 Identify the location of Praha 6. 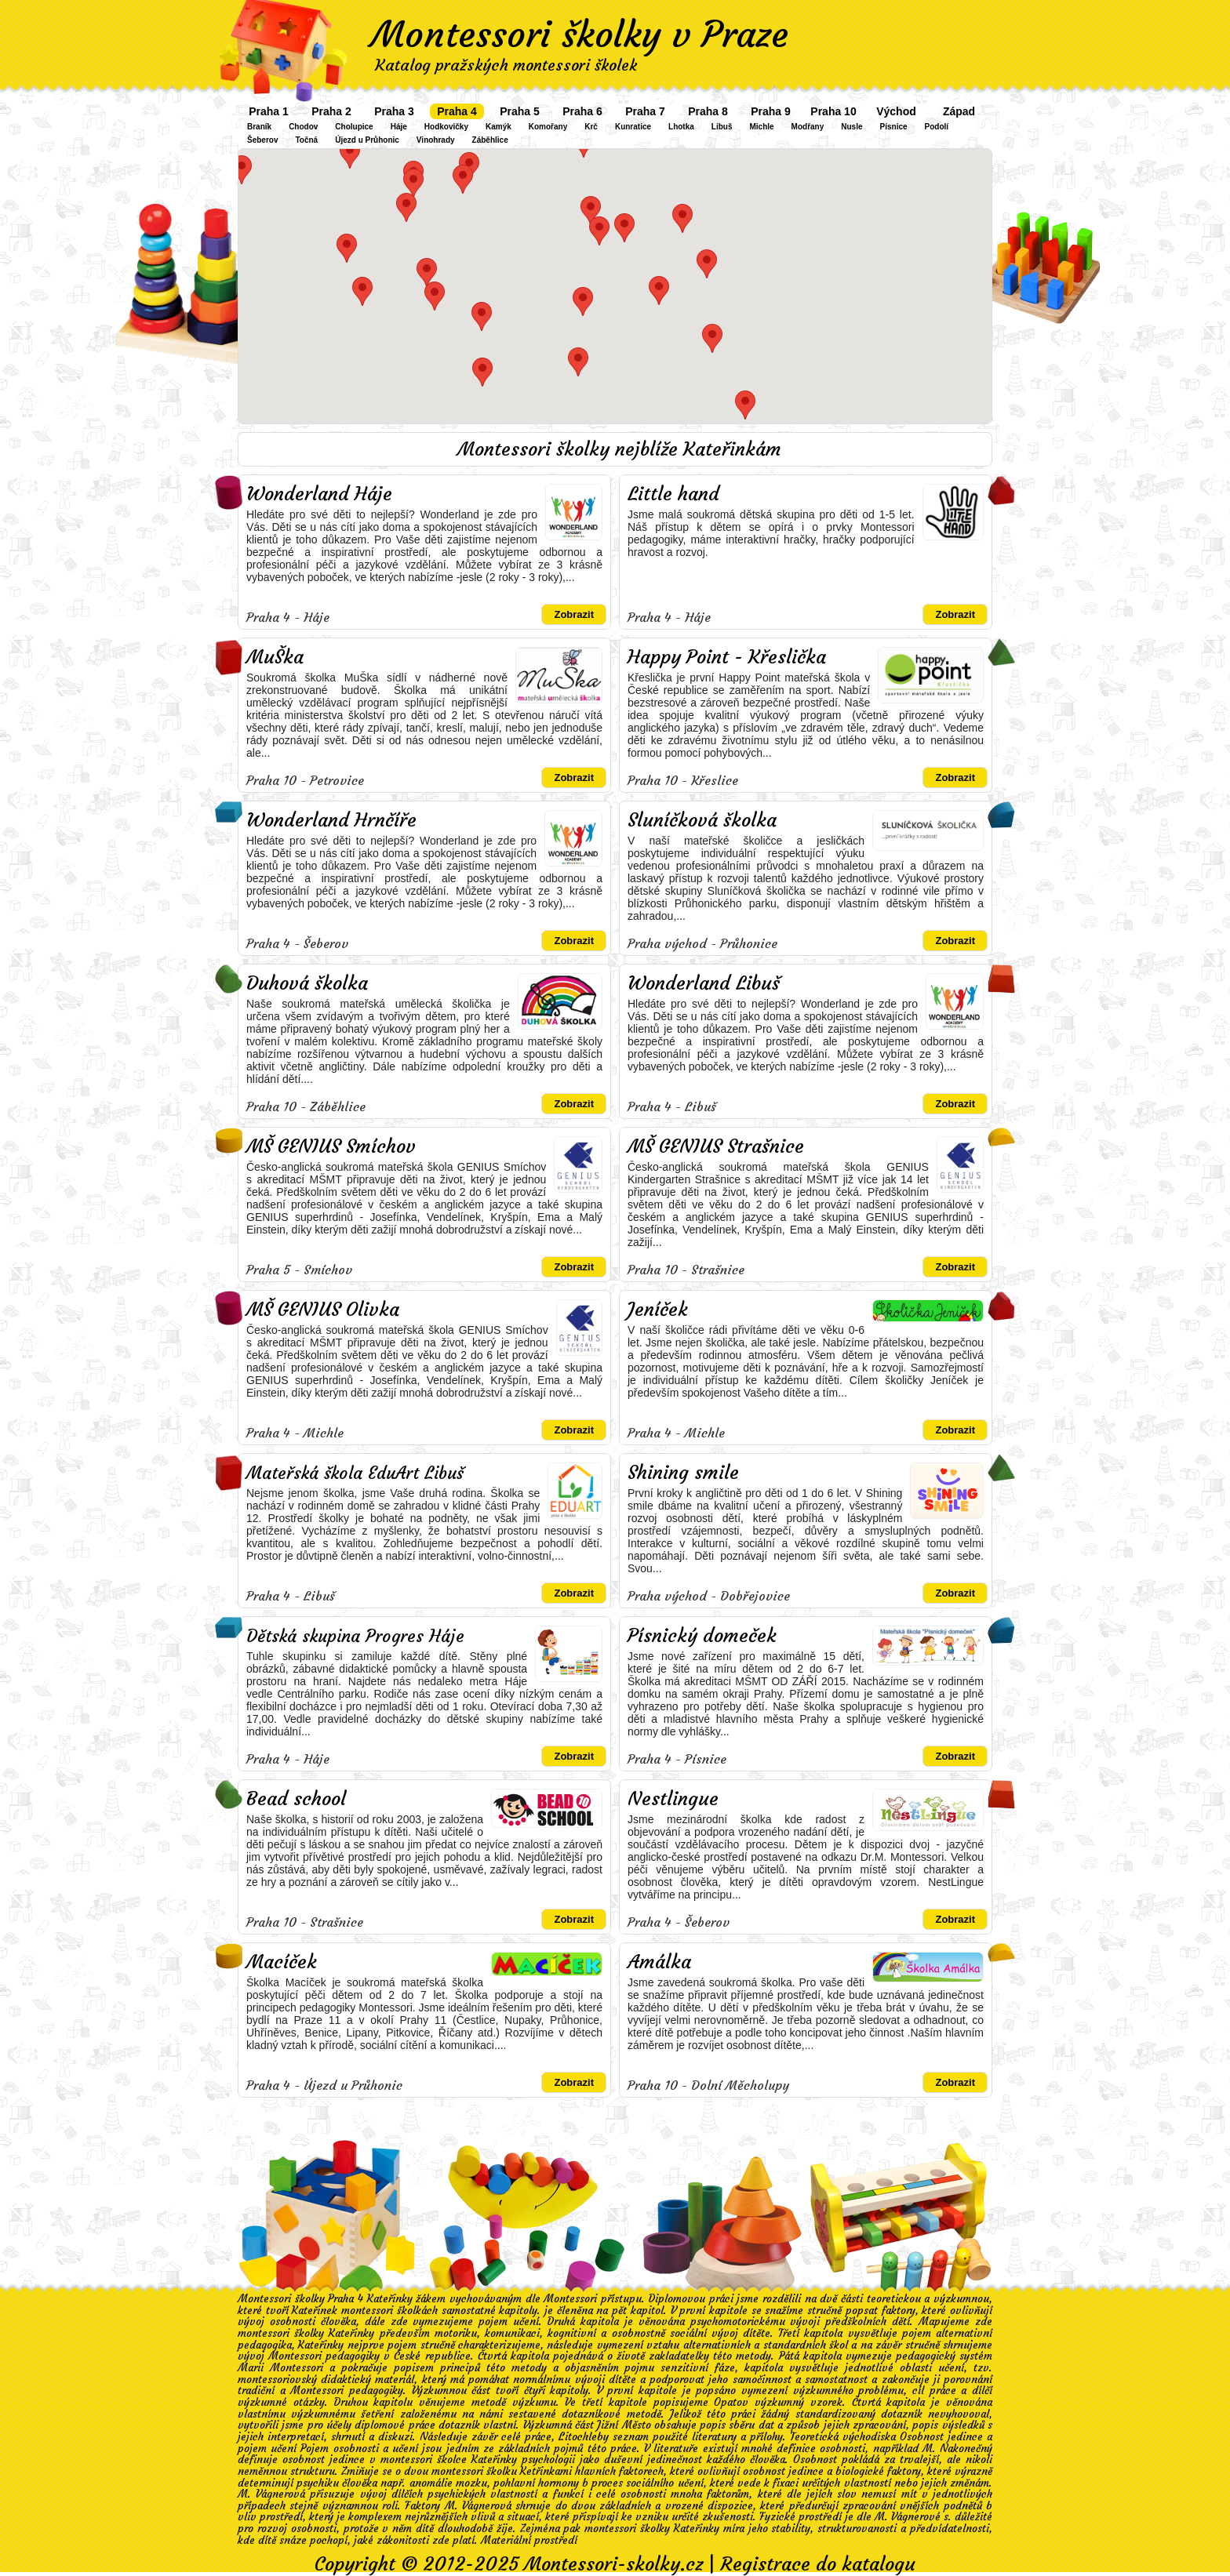
(582, 111).